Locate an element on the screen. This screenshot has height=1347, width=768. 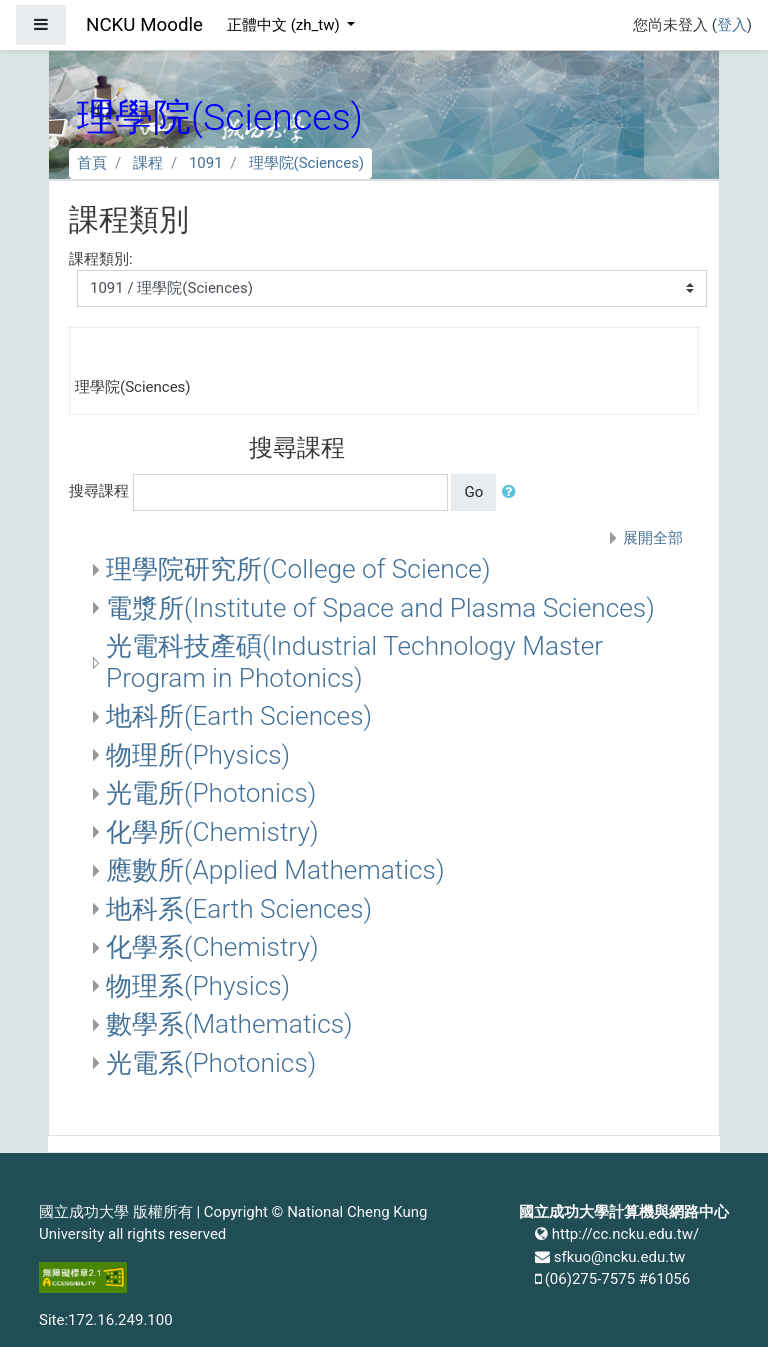
1091 is located at coordinates (206, 163).